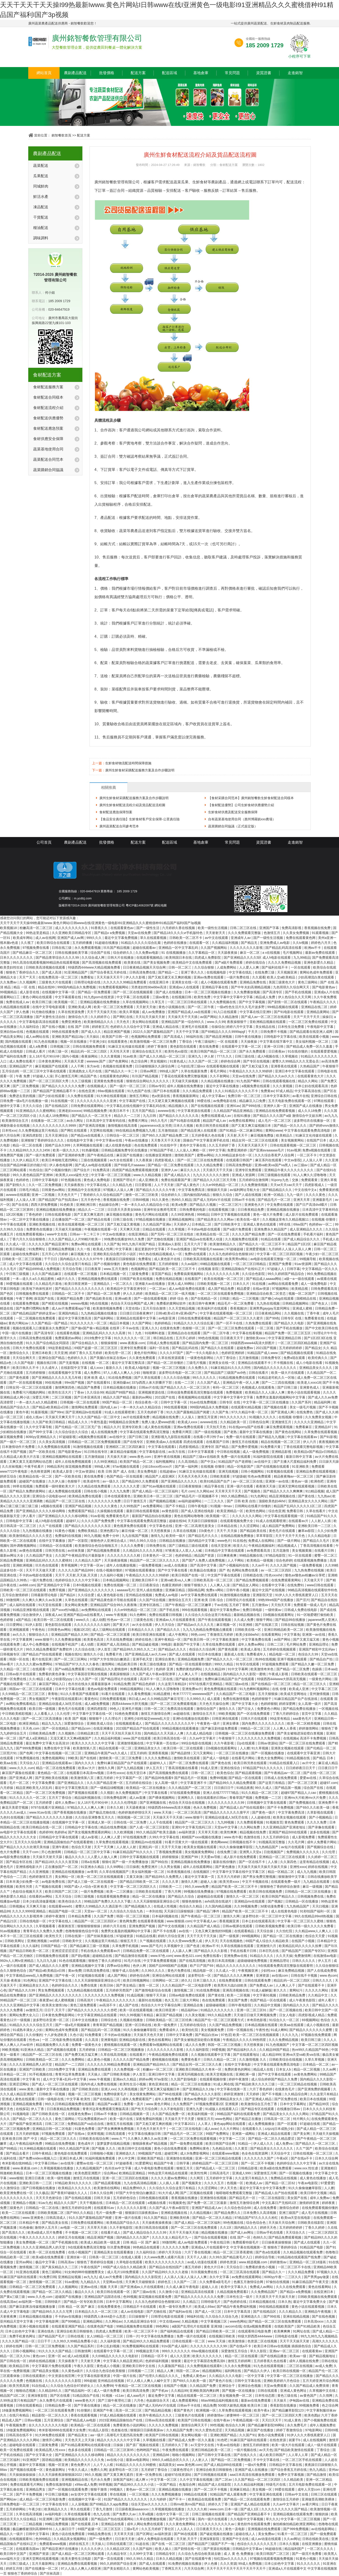 This screenshot has width=339, height=2576. What do you see at coordinates (88, 1526) in the screenshot?
I see `国产精品久久久久久久久久东京` at bounding box center [88, 1526].